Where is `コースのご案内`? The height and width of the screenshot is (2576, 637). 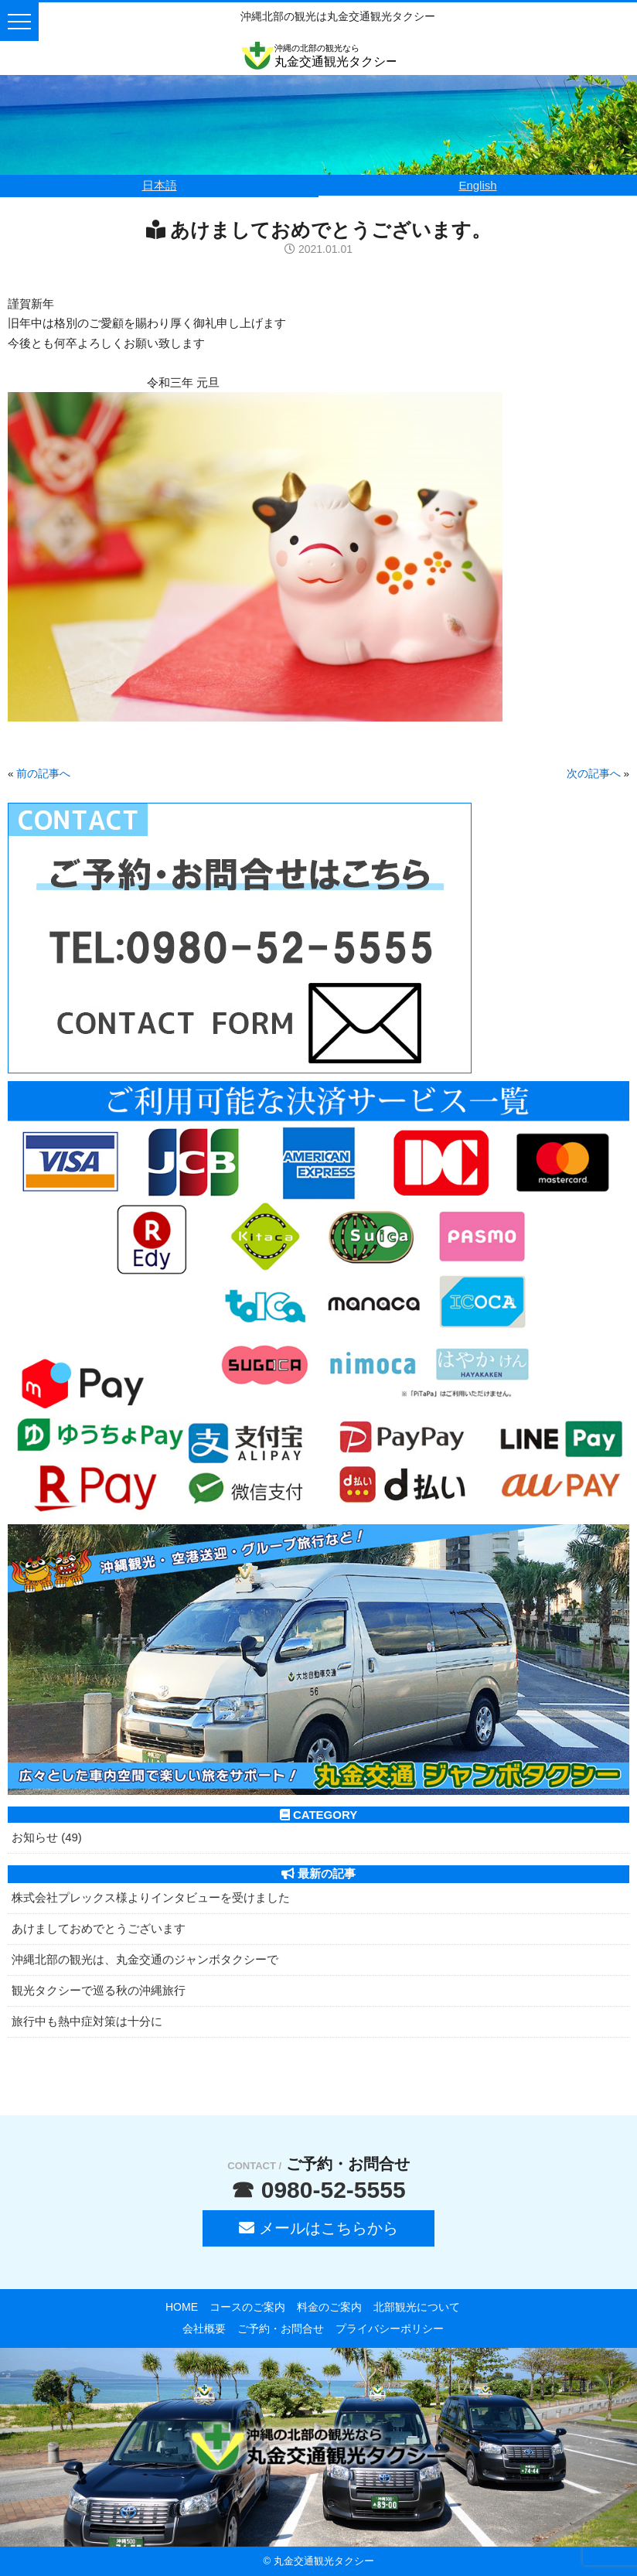
コースのご案内 is located at coordinates (247, 2307).